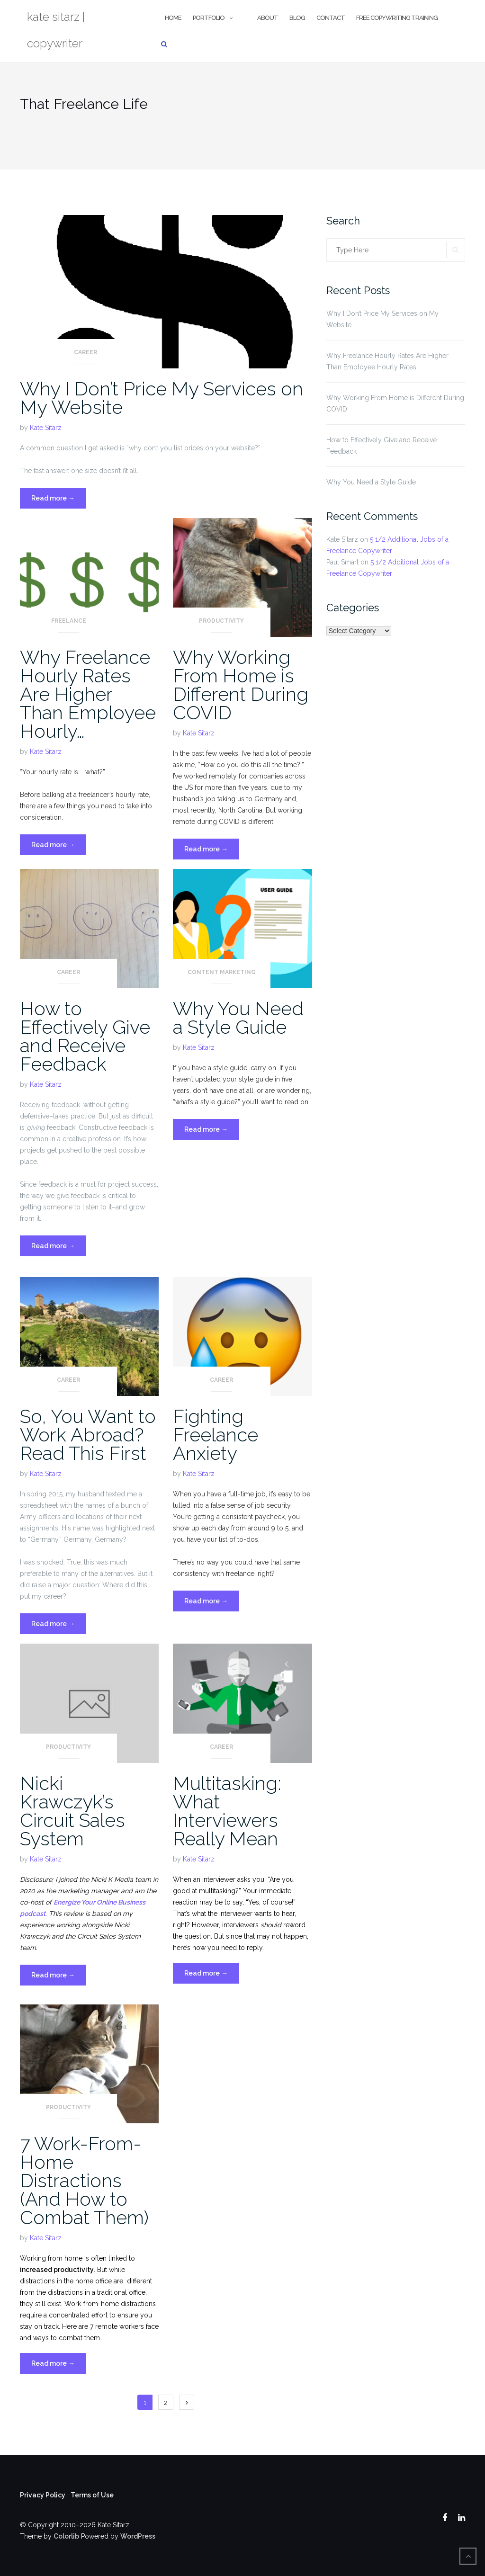  What do you see at coordinates (267, 17) in the screenshot?
I see `About` at bounding box center [267, 17].